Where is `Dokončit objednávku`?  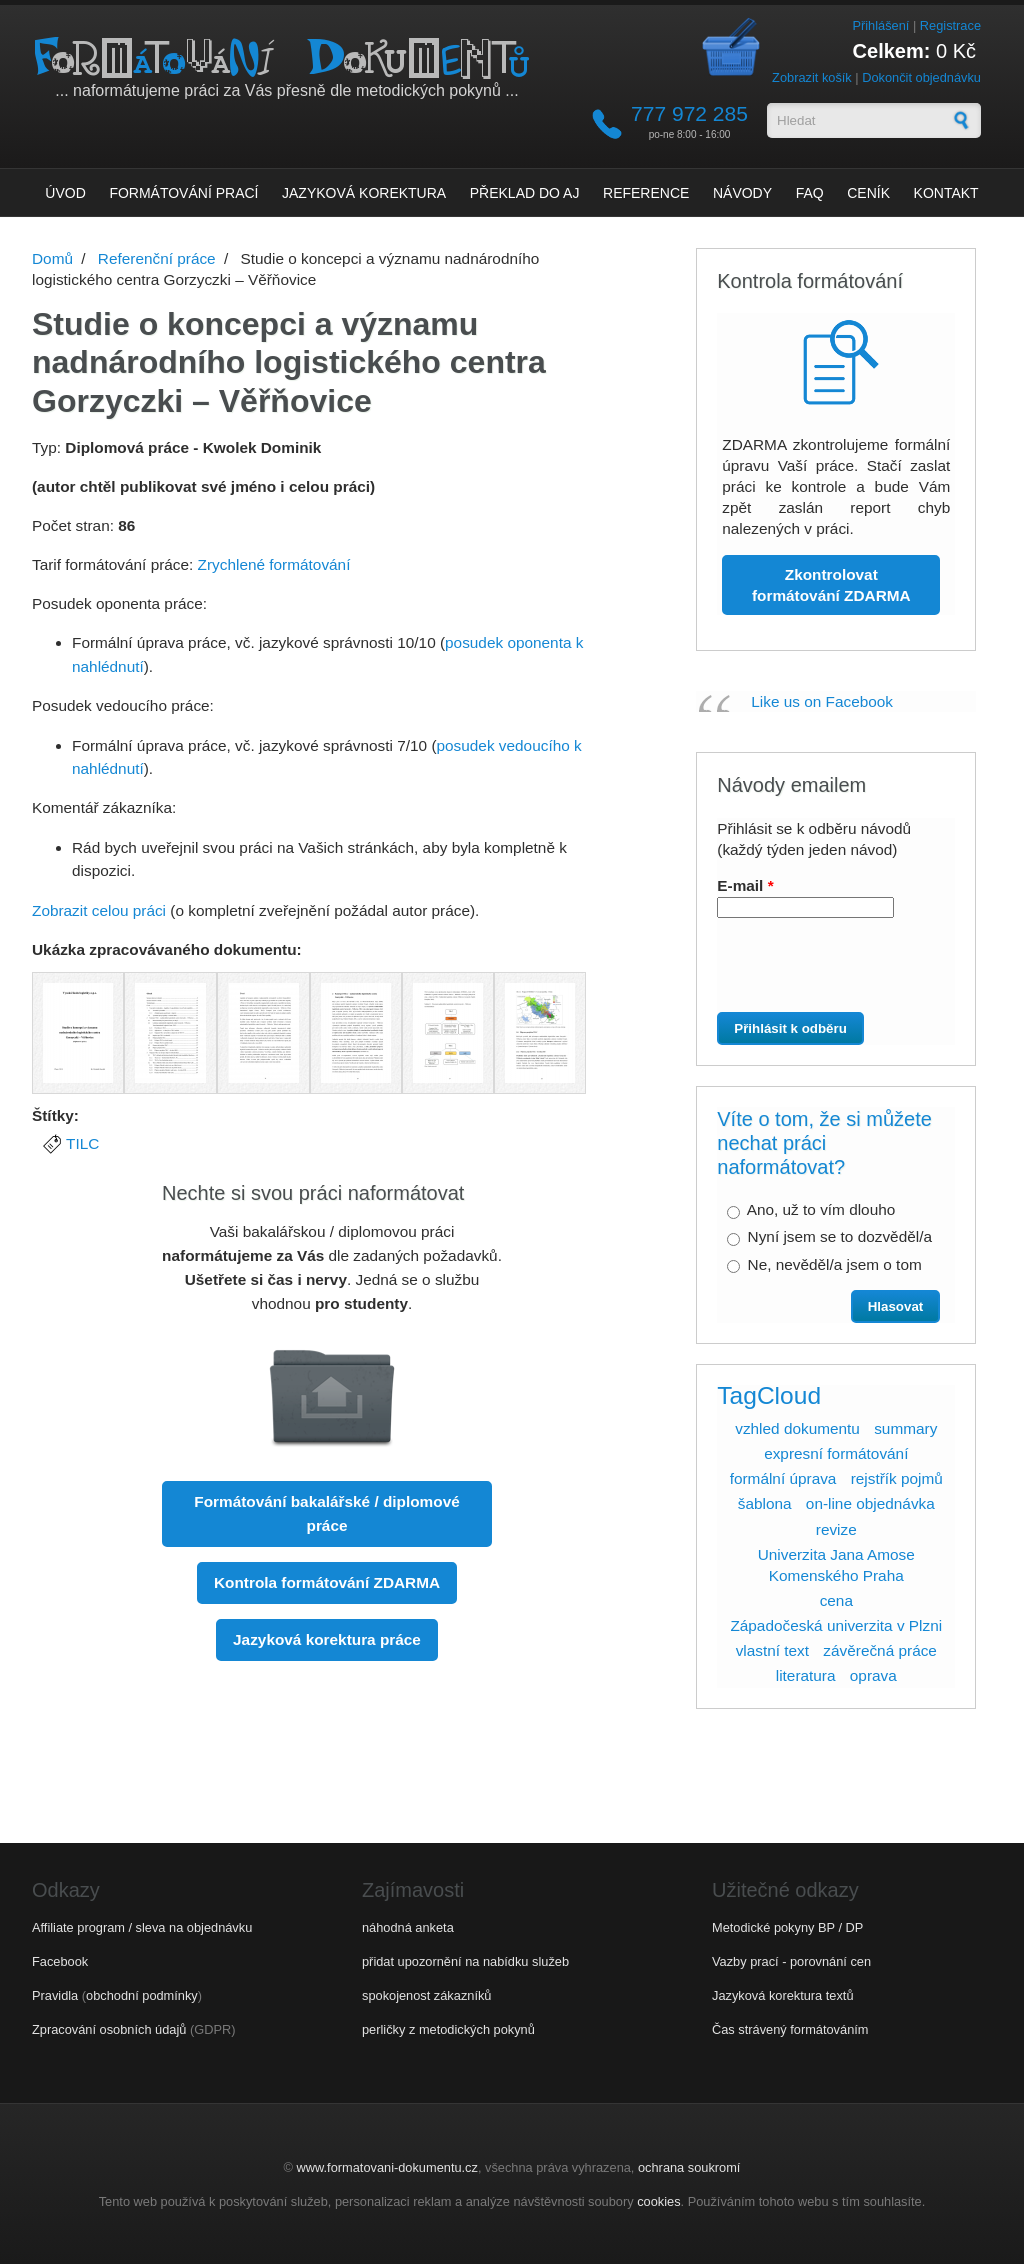 Dokončit objednávku is located at coordinates (921, 77).